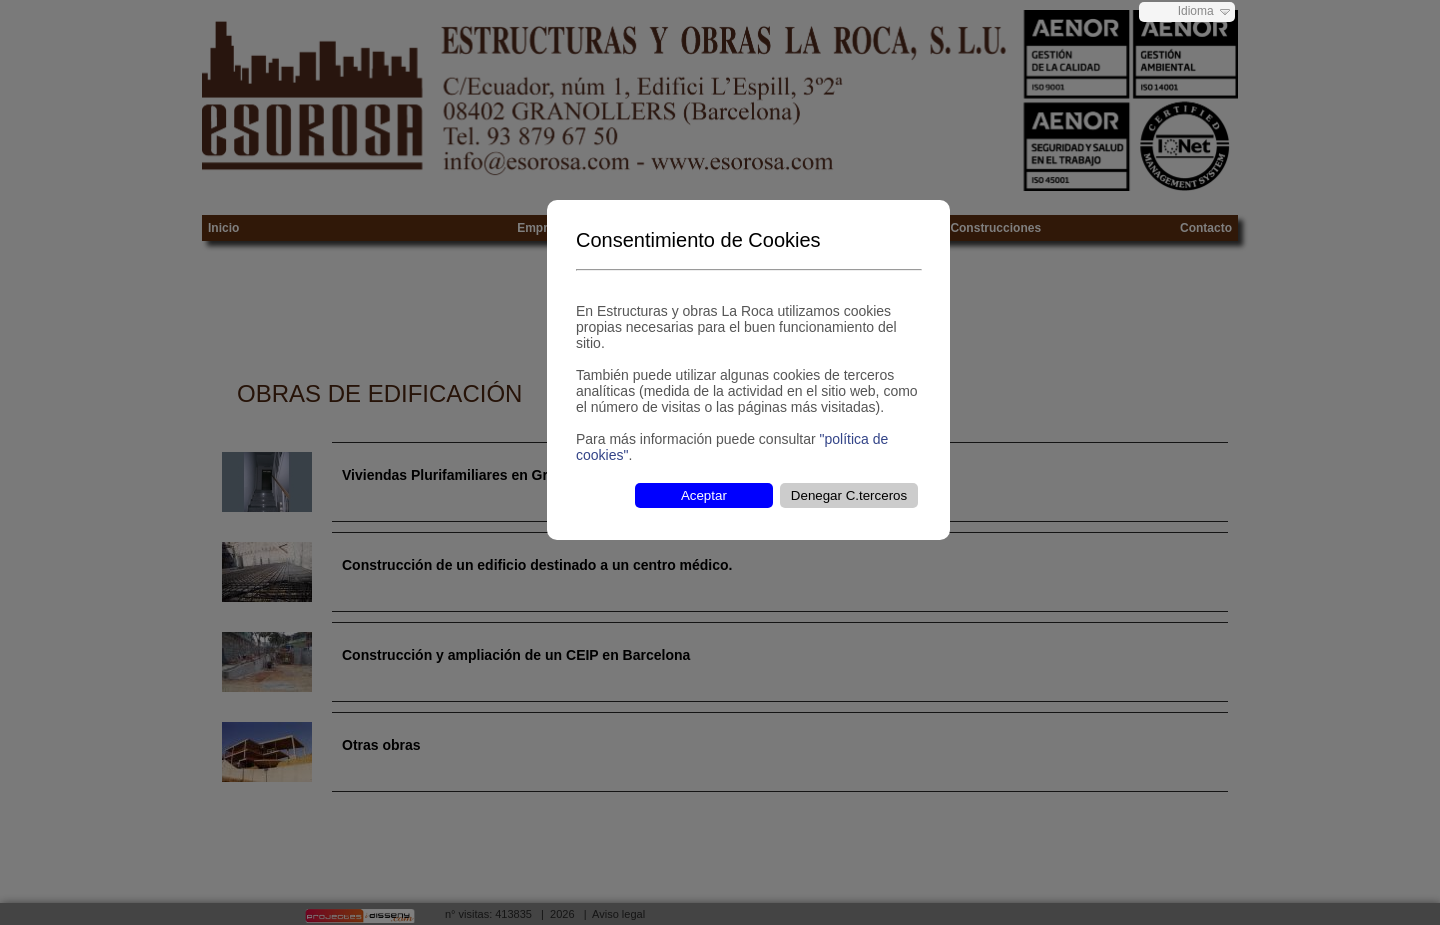 The image size is (1440, 925). Describe the element at coordinates (704, 495) in the screenshot. I see `Aceptar` at that location.